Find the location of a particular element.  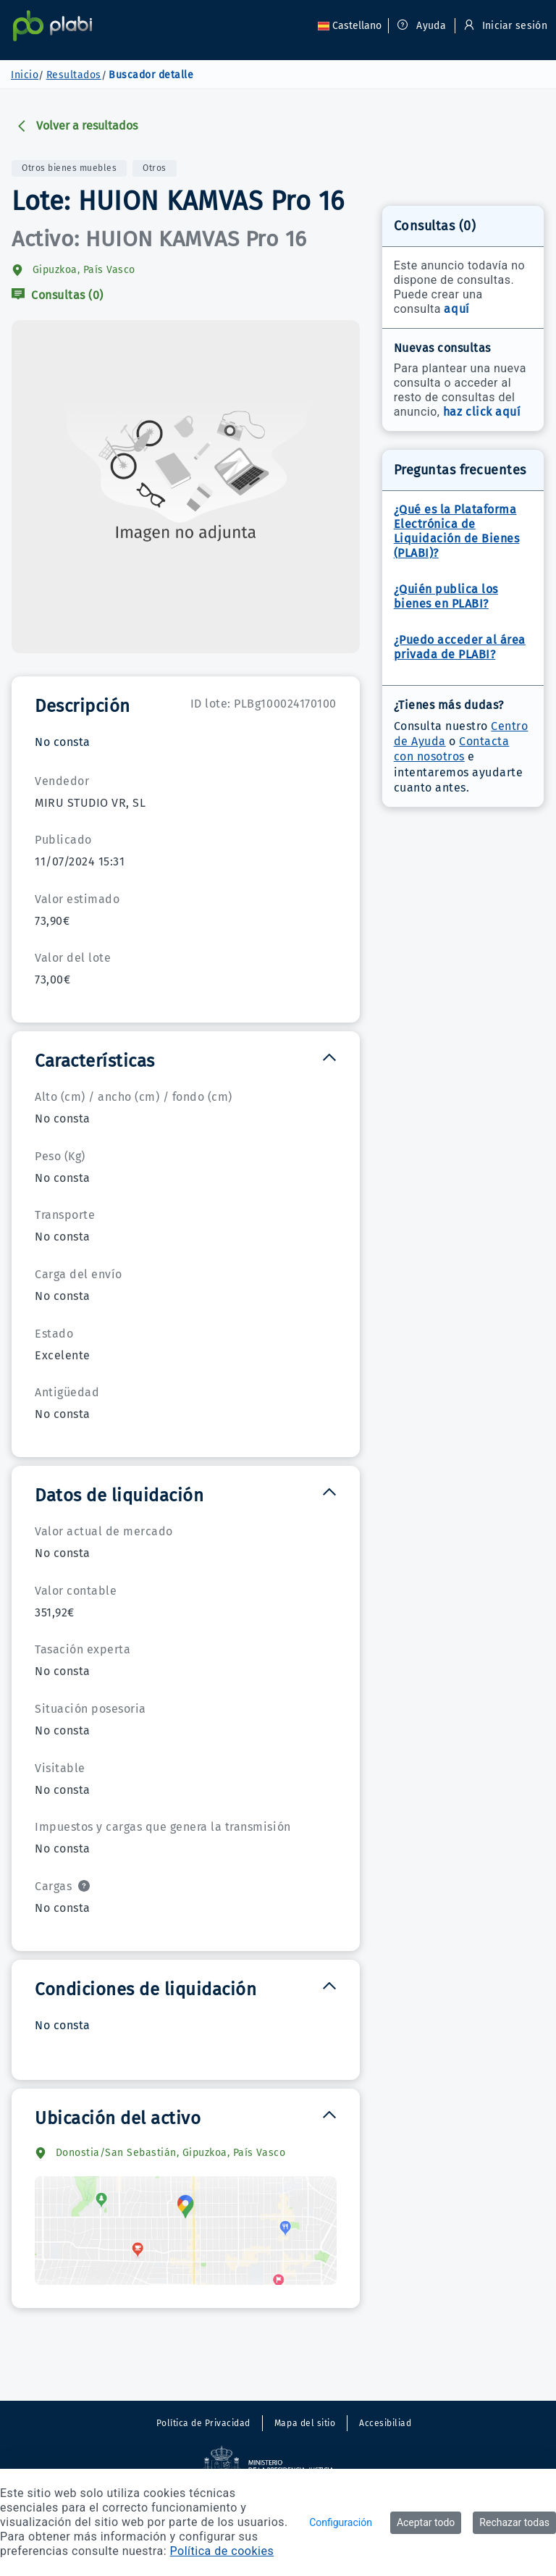

Ayuda is located at coordinates (421, 26).